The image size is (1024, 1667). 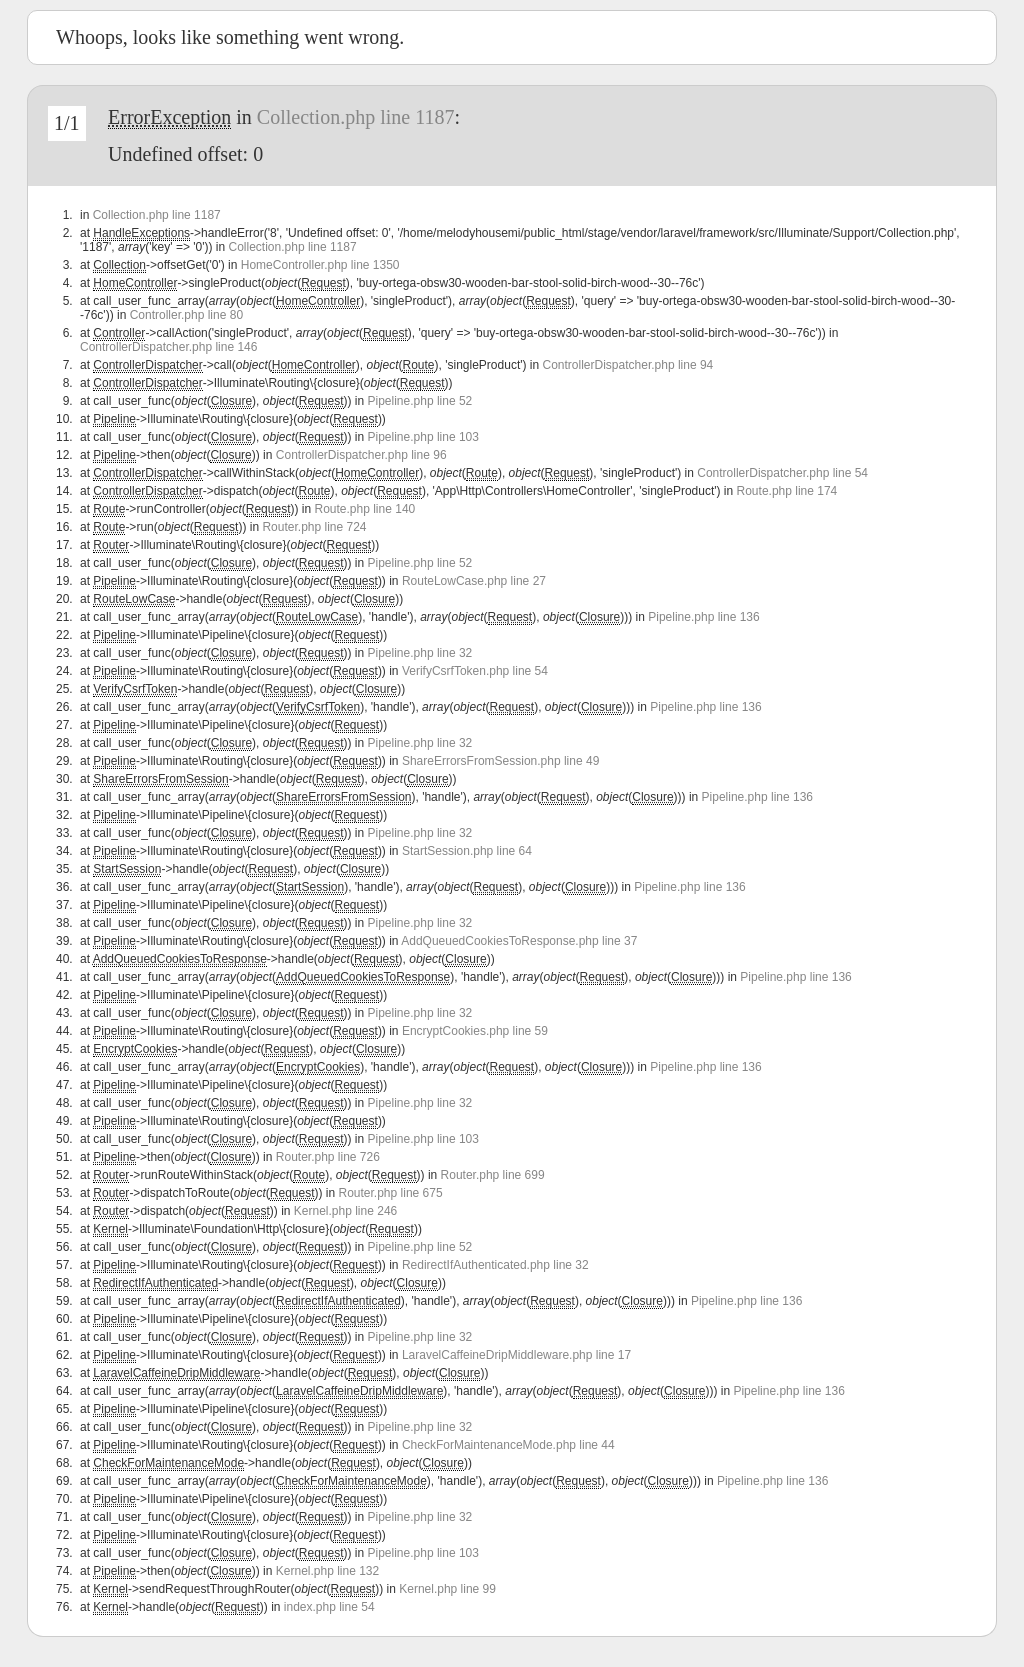 What do you see at coordinates (475, 1031) in the screenshot?
I see `EncryptCookies.php line 59` at bounding box center [475, 1031].